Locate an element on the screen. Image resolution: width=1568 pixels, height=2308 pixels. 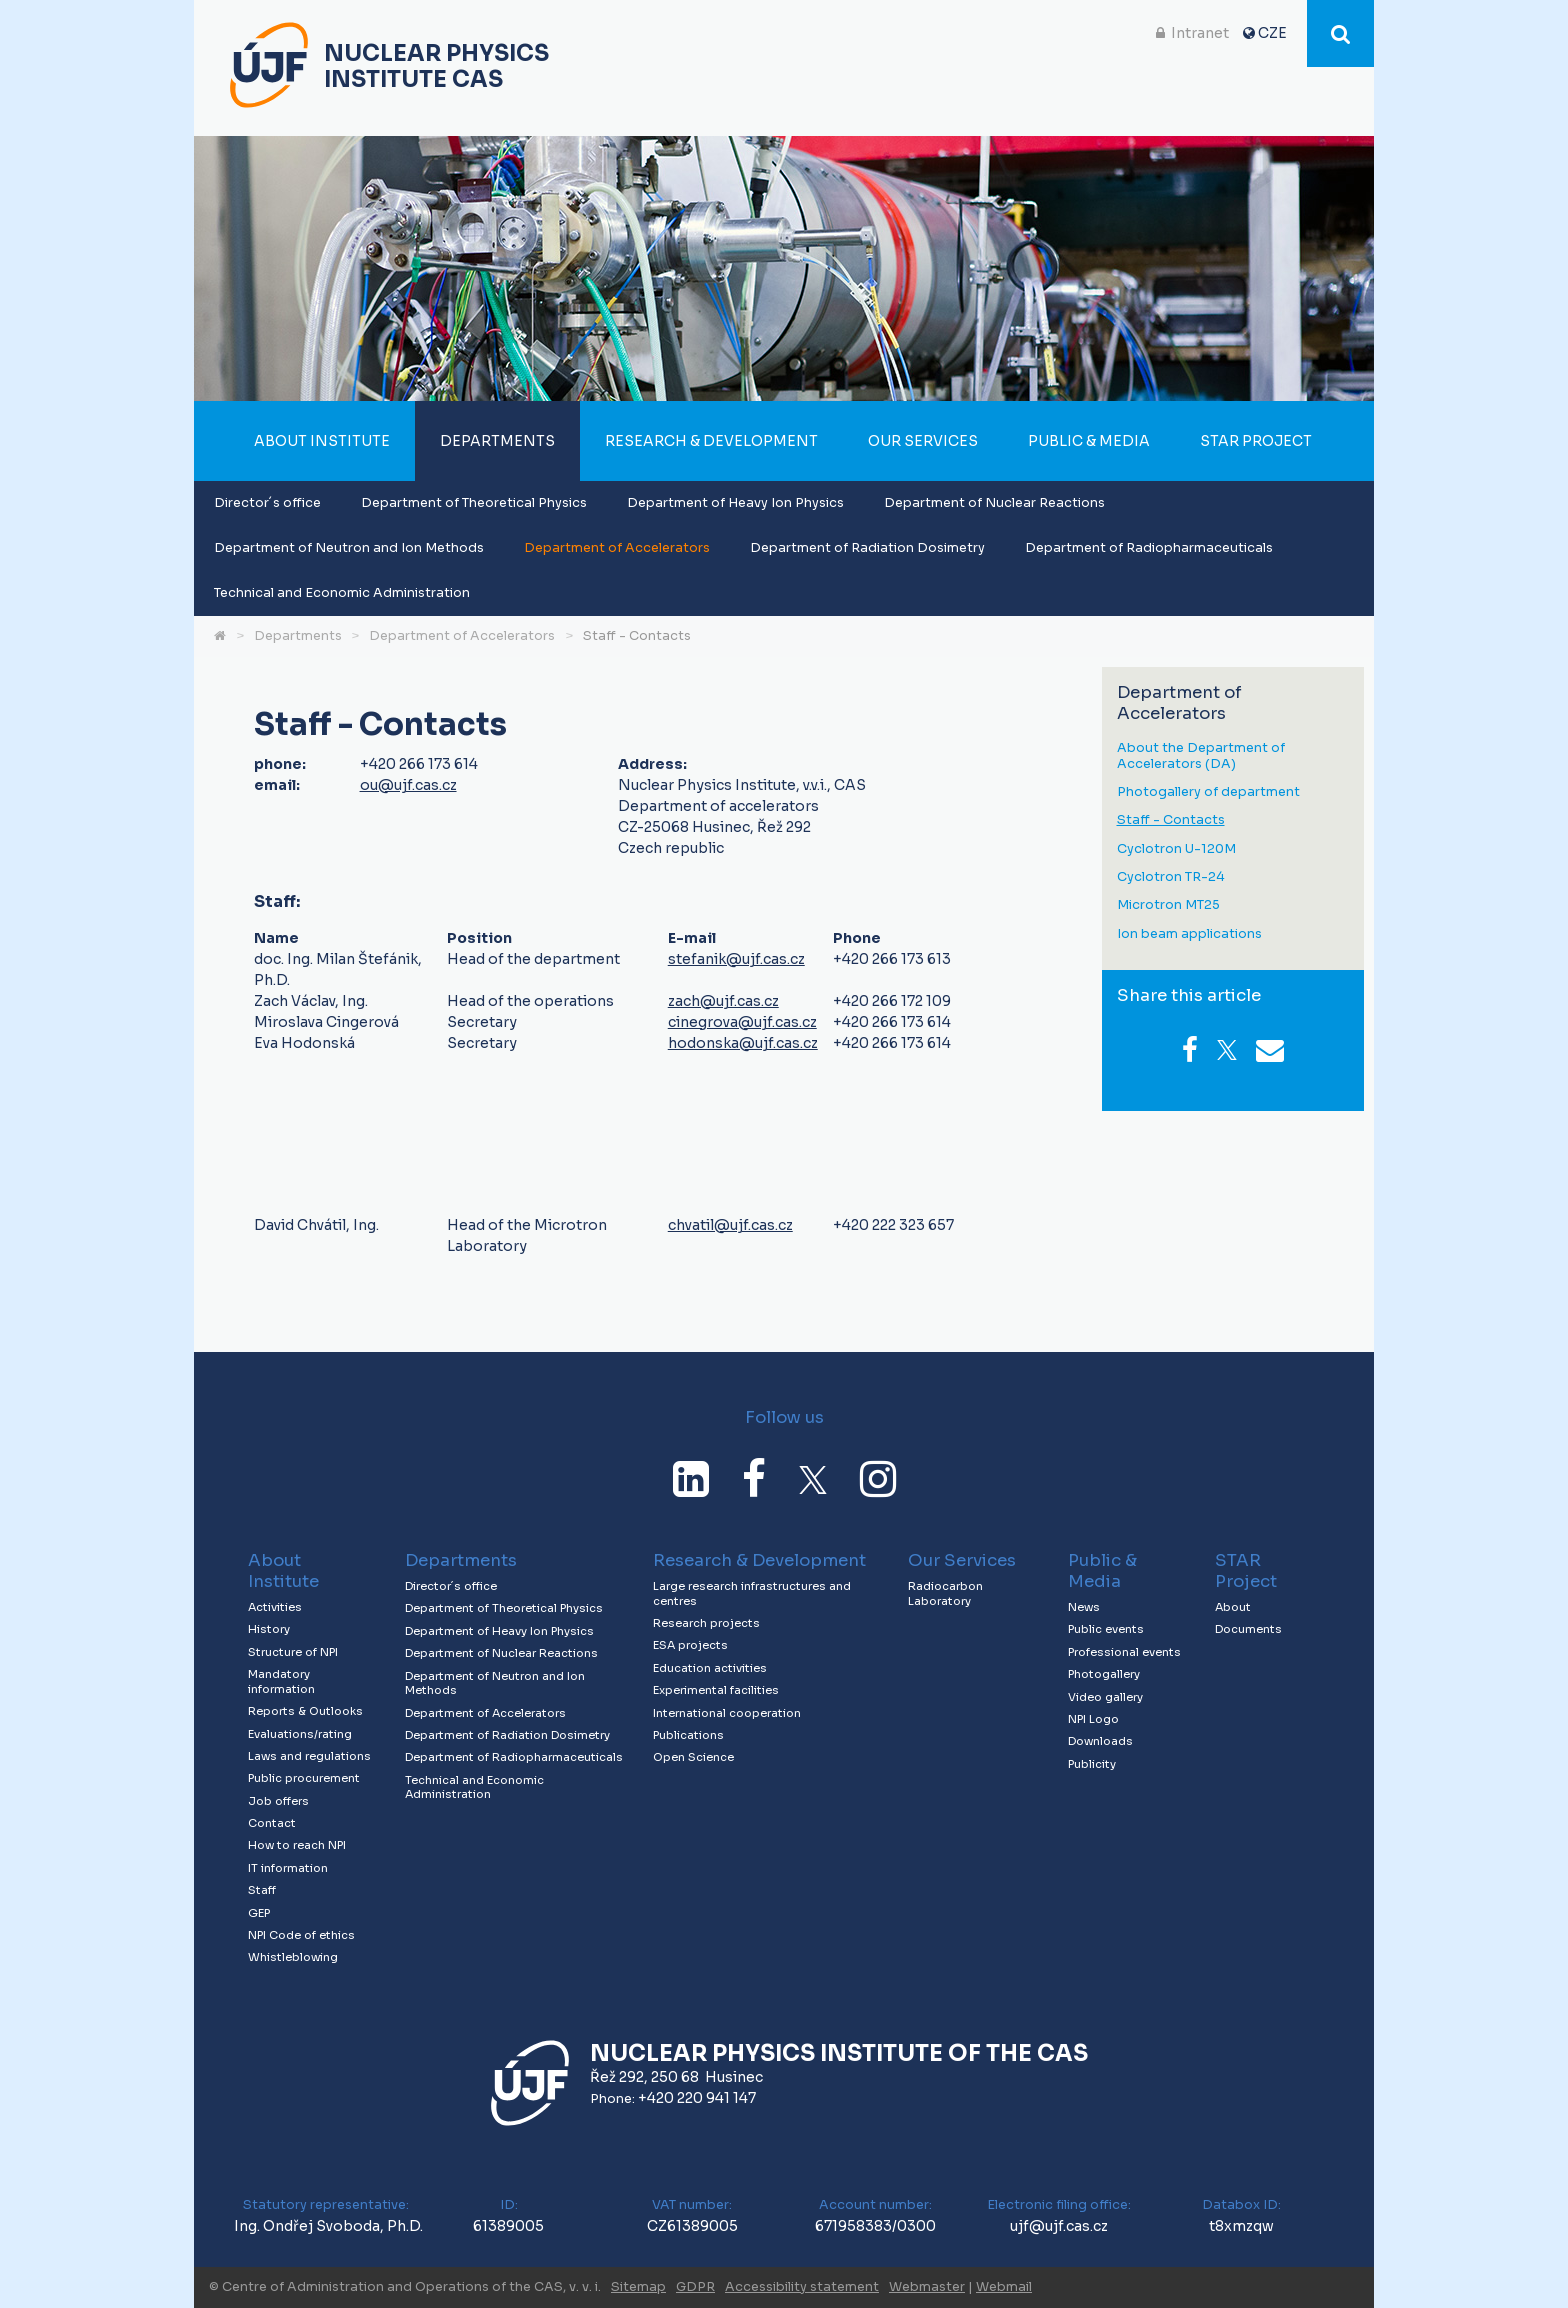
Photogallery is located at coordinates (1104, 1674).